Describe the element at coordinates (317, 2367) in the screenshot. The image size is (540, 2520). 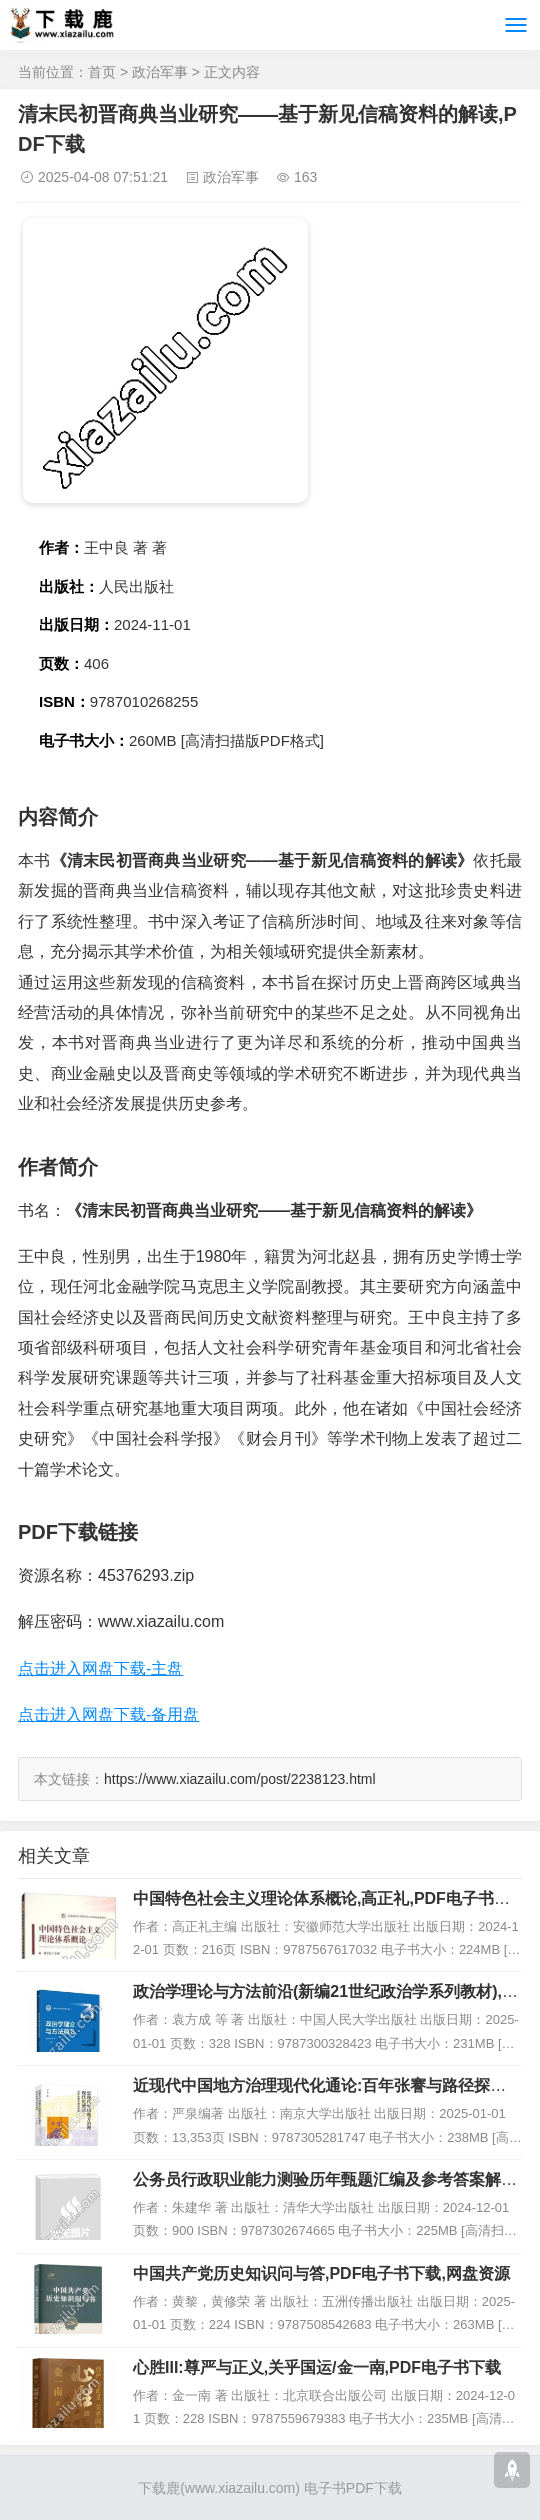
I see `心胜III:尊严与正义,关乎国运/金一南,PDF电子书下载` at that location.